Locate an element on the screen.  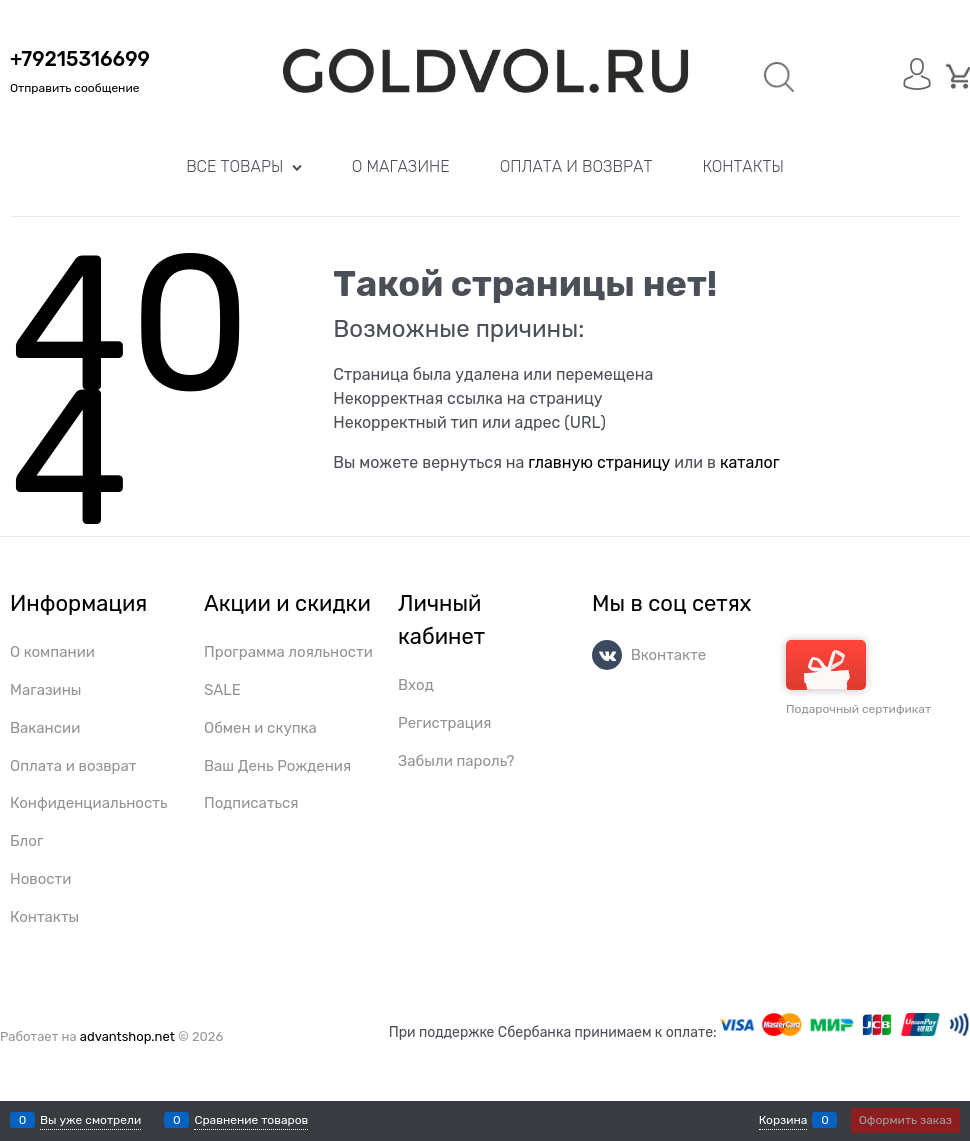
Корзина is located at coordinates (783, 1120).